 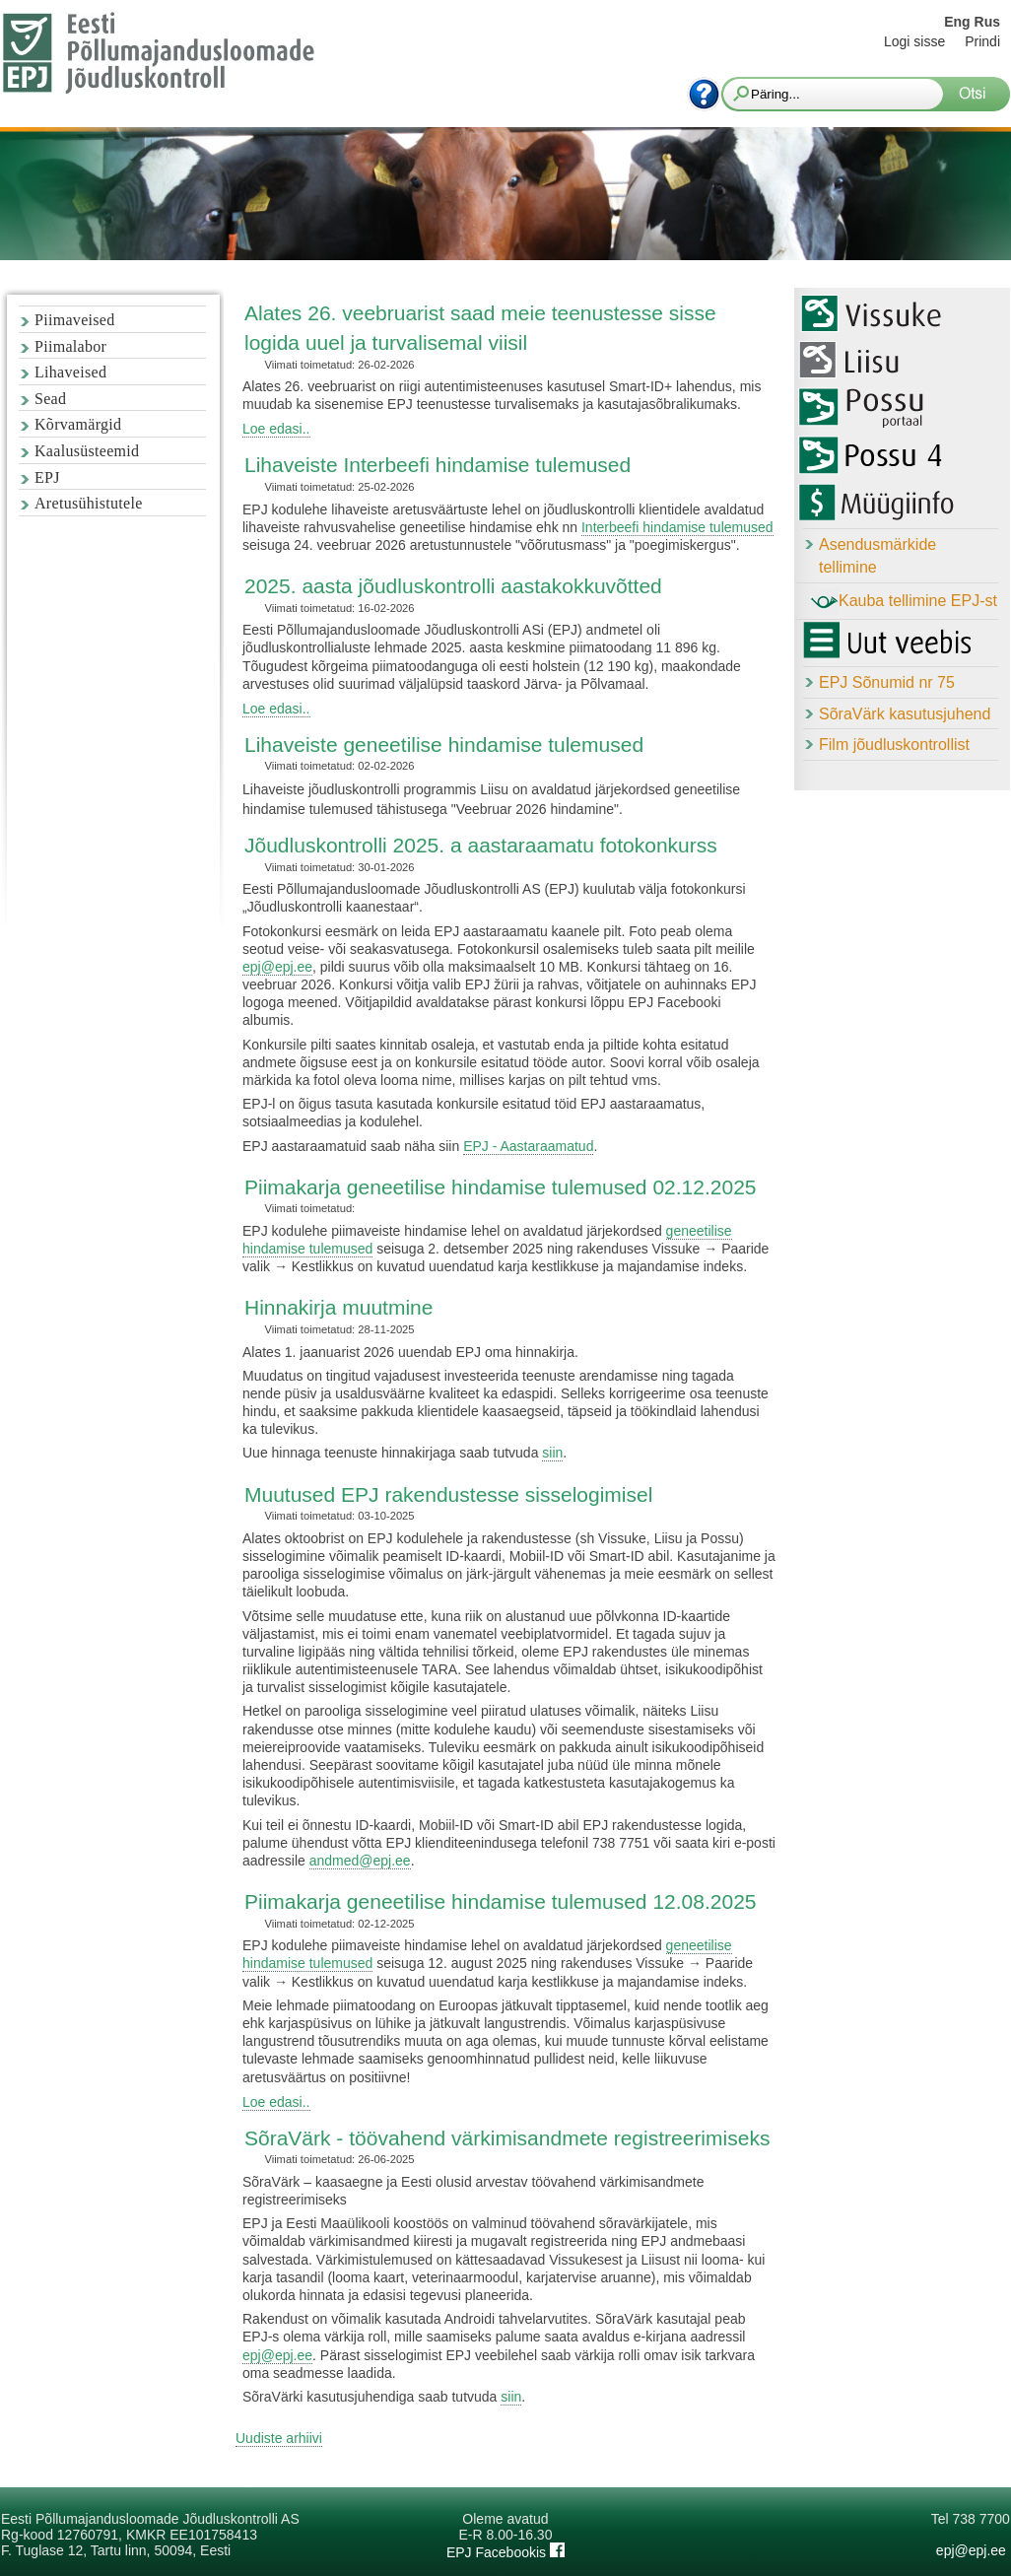 What do you see at coordinates (677, 527) in the screenshot?
I see `Interbeefi hindamise tulemused` at bounding box center [677, 527].